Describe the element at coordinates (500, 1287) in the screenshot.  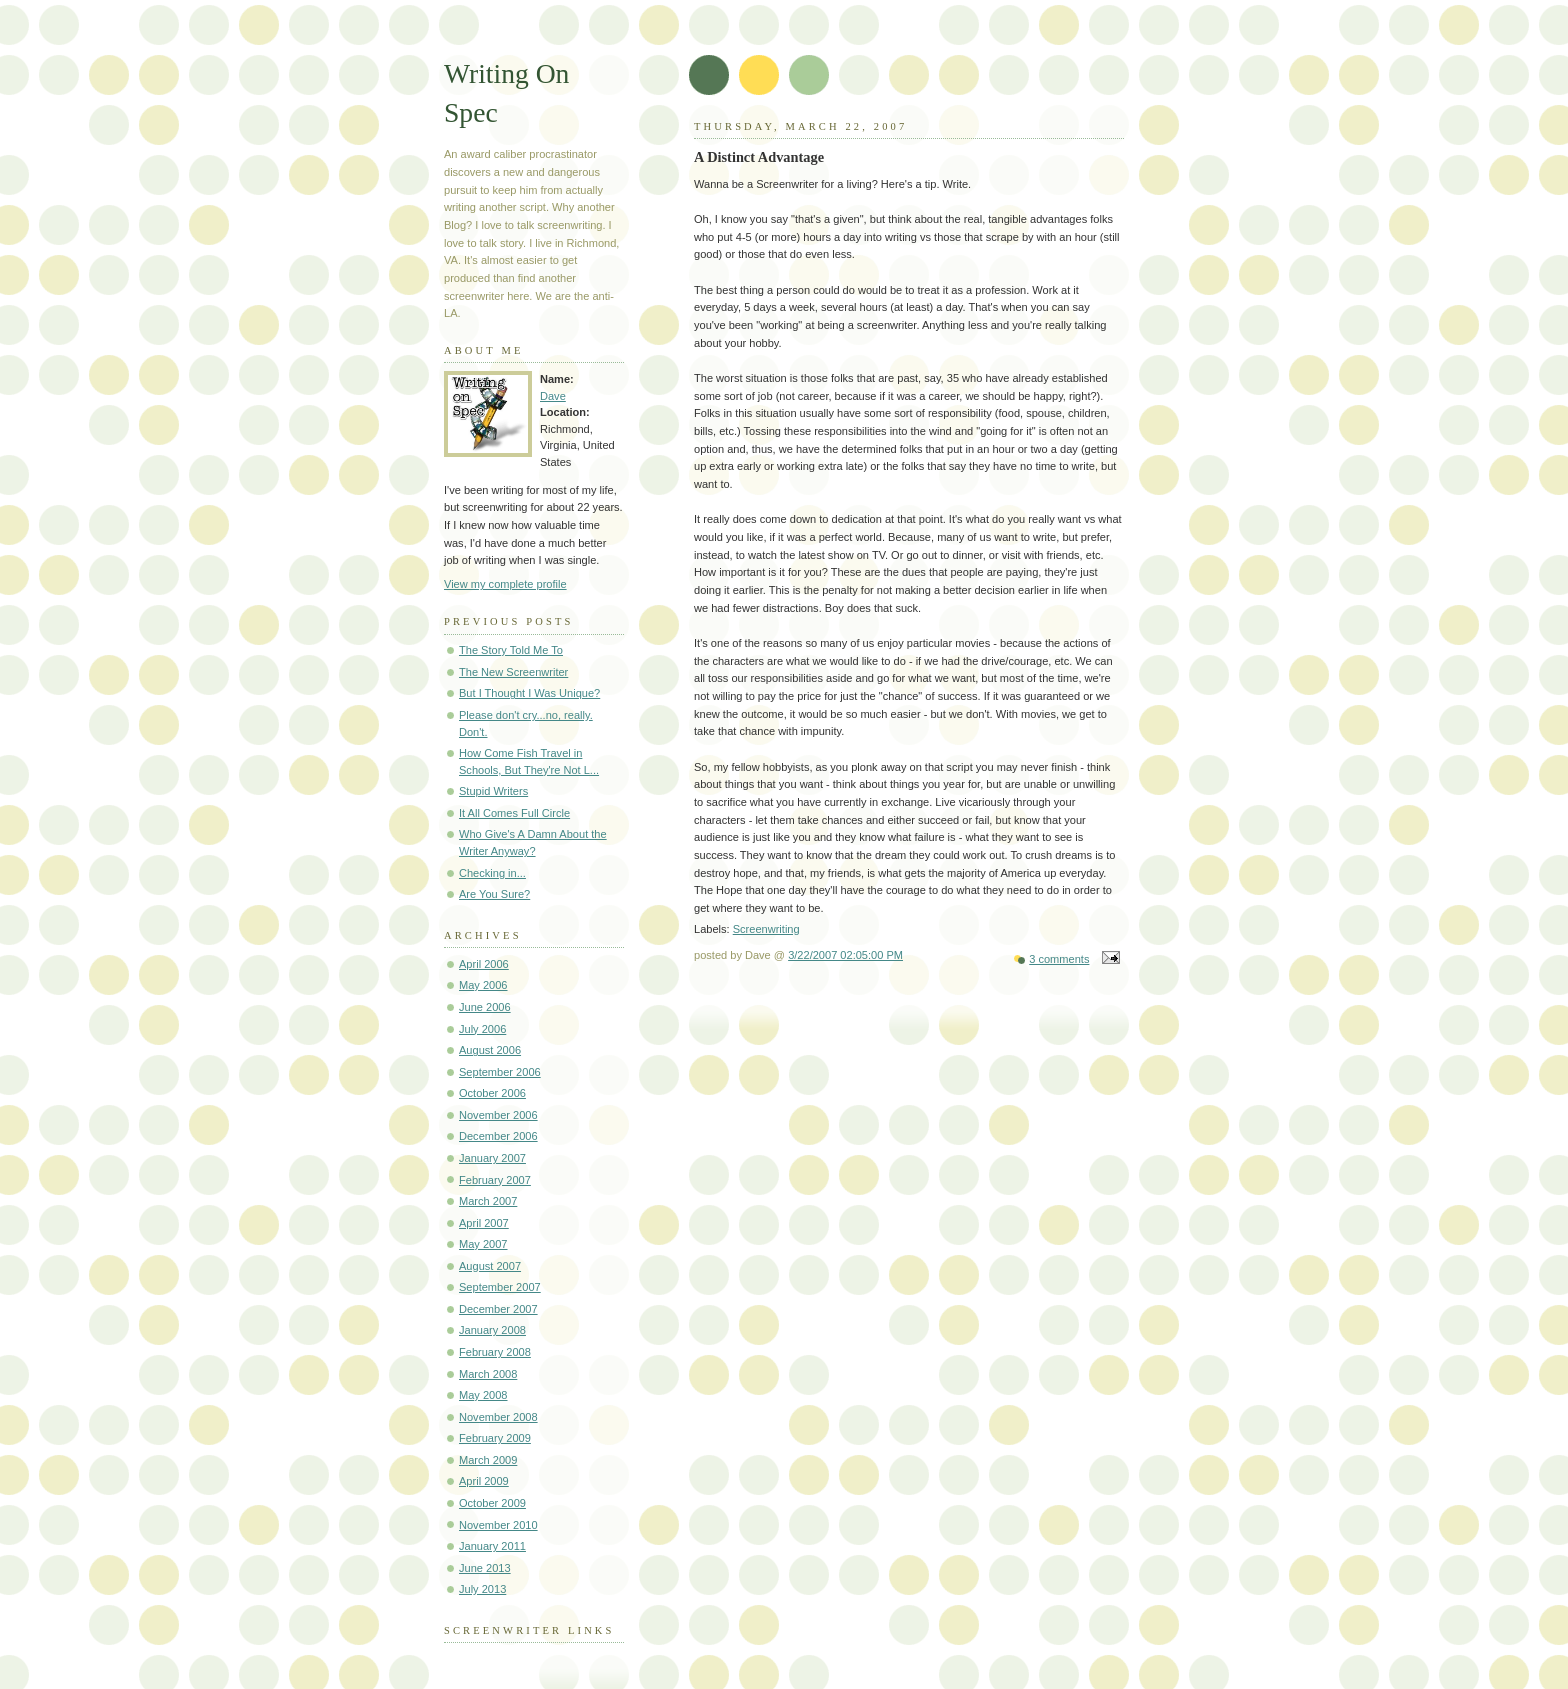
I see `September 2007` at that location.